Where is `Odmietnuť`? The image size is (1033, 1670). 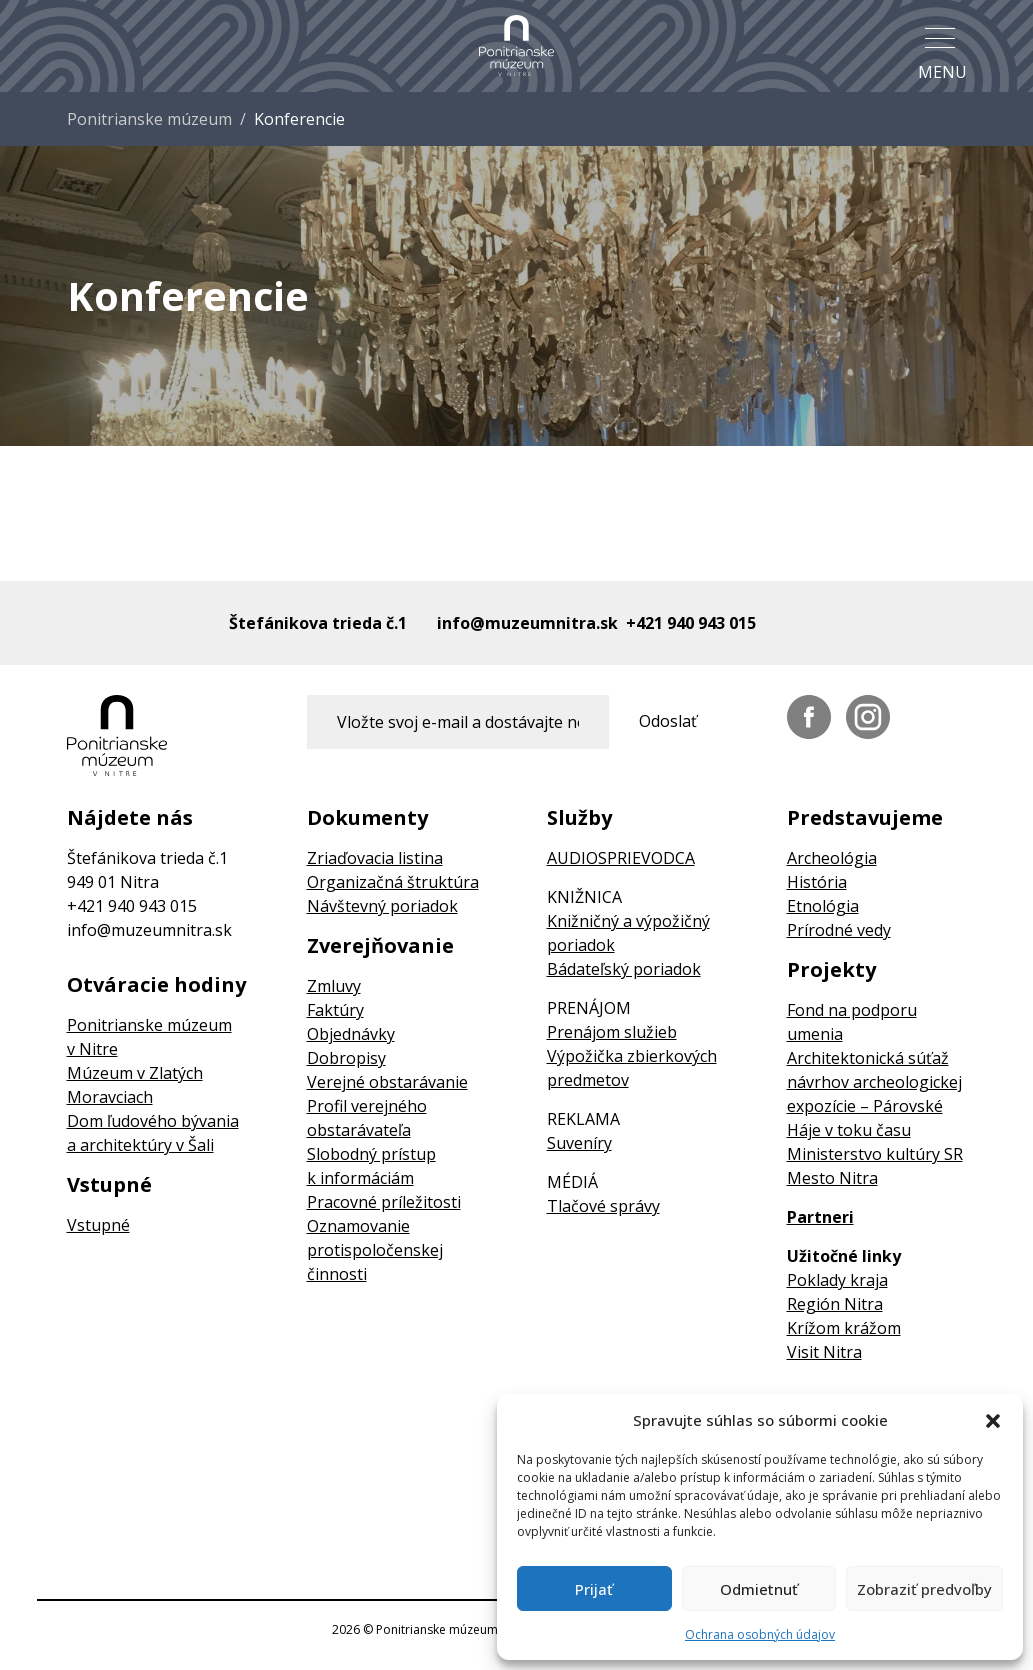
Odmietnuť is located at coordinates (759, 1589).